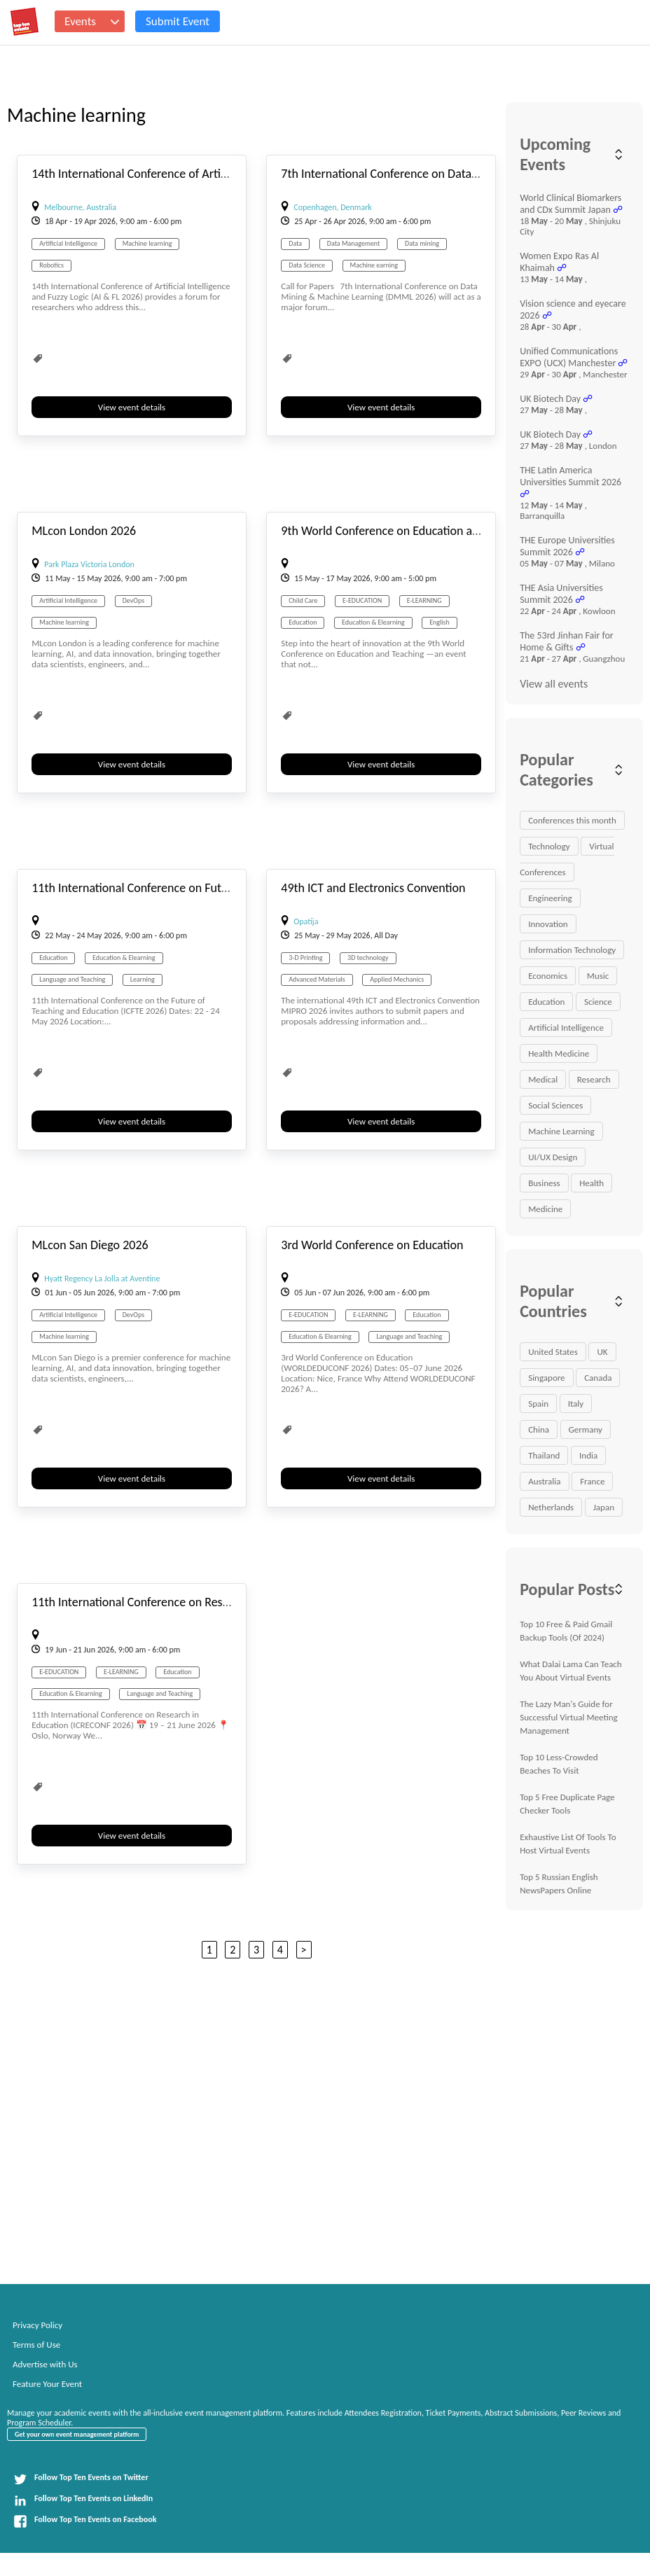 This screenshot has height=2576, width=650. What do you see at coordinates (373, 622) in the screenshot?
I see `Education & Elearning` at bounding box center [373, 622].